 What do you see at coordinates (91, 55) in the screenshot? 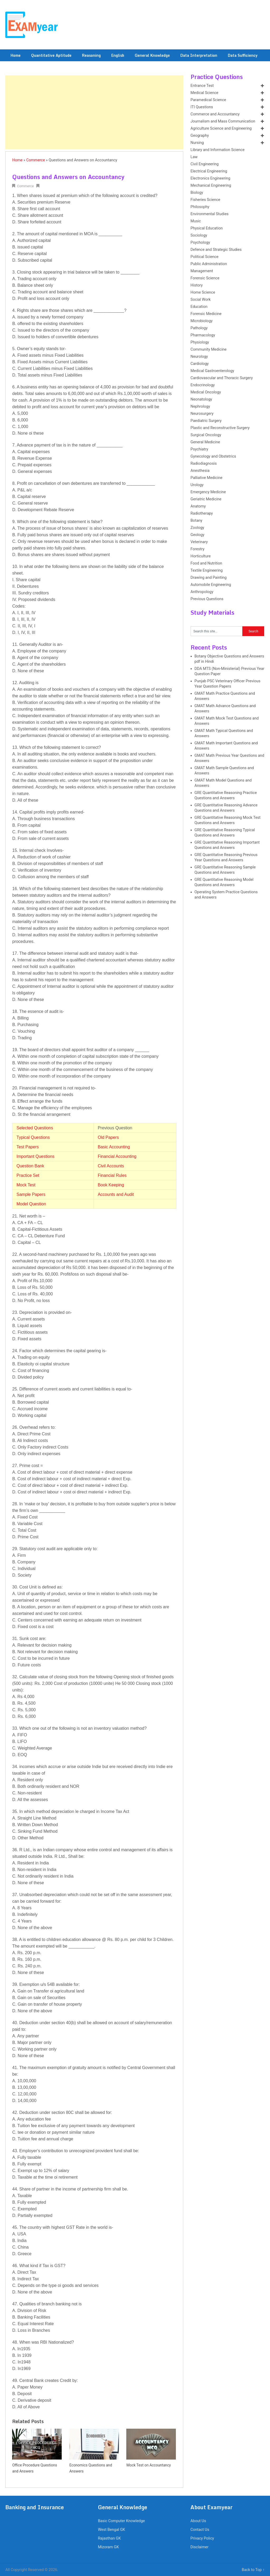
I see `Reasoning` at bounding box center [91, 55].